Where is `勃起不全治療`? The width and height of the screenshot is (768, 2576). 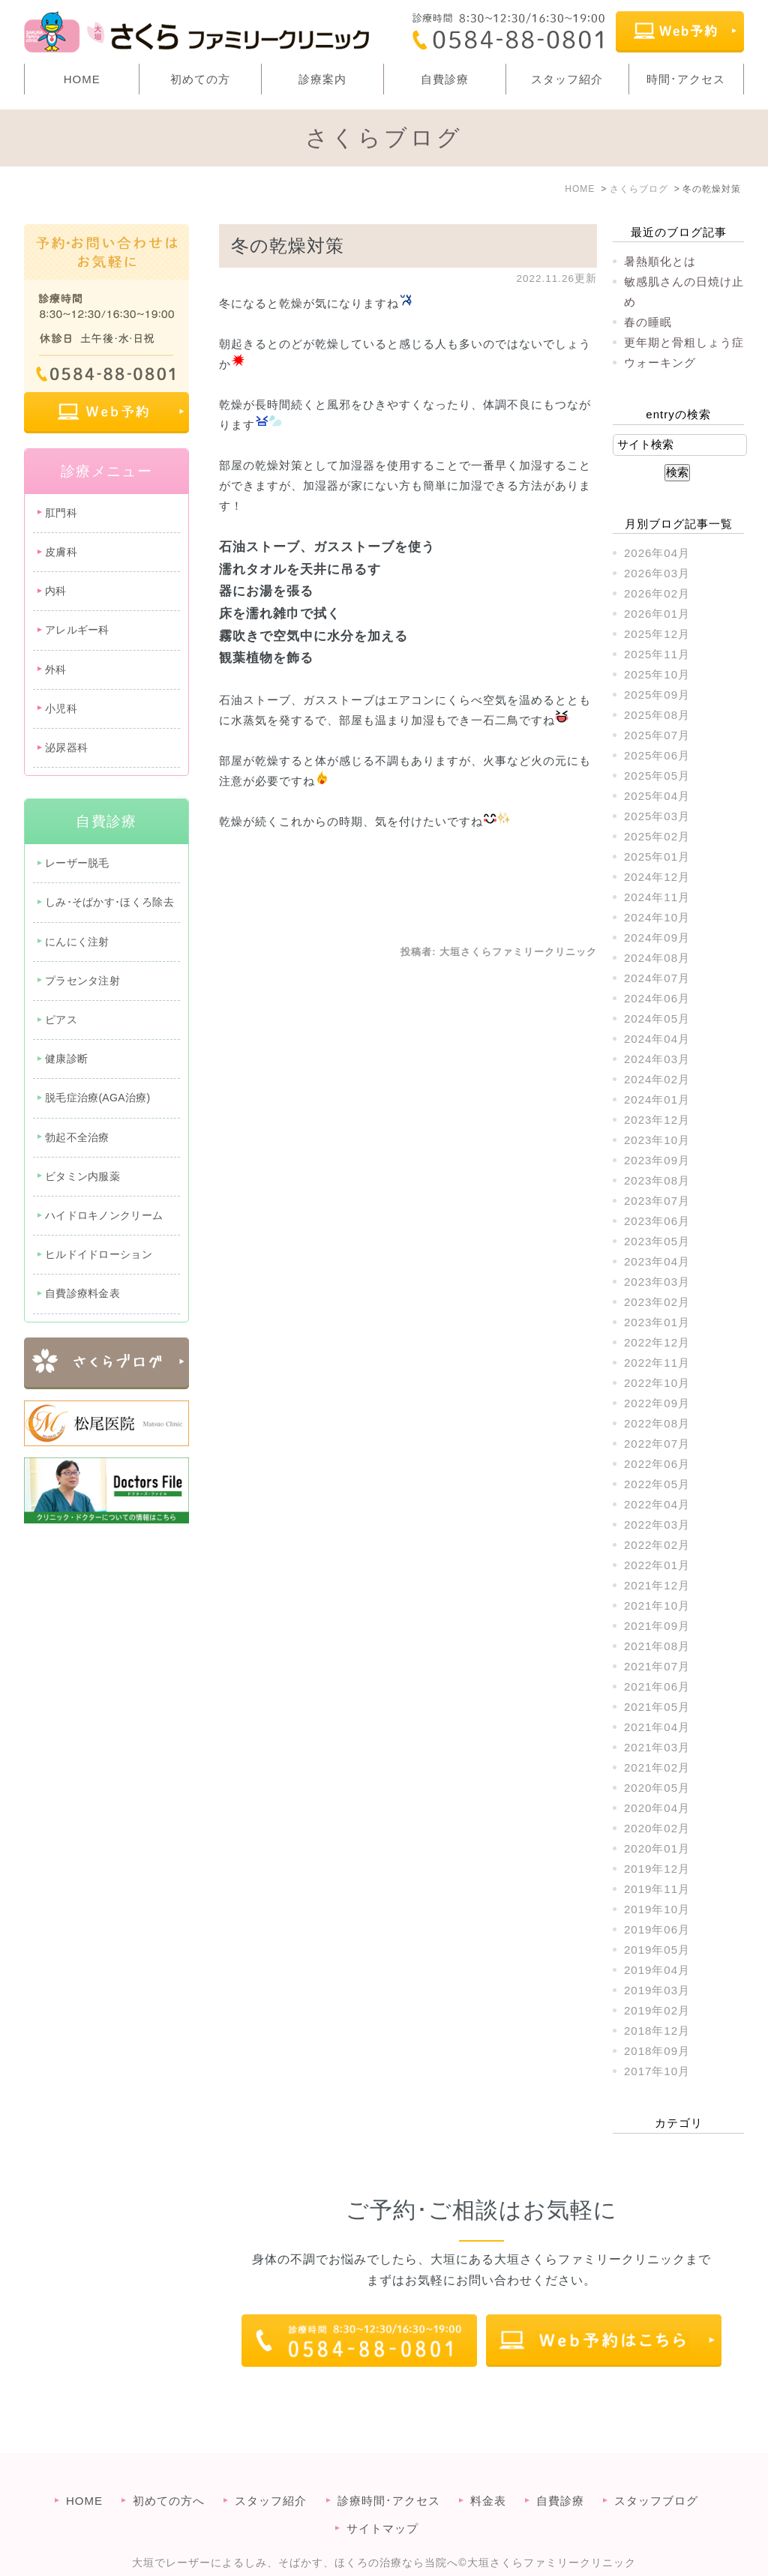
勃起不全治療 is located at coordinates (77, 1137).